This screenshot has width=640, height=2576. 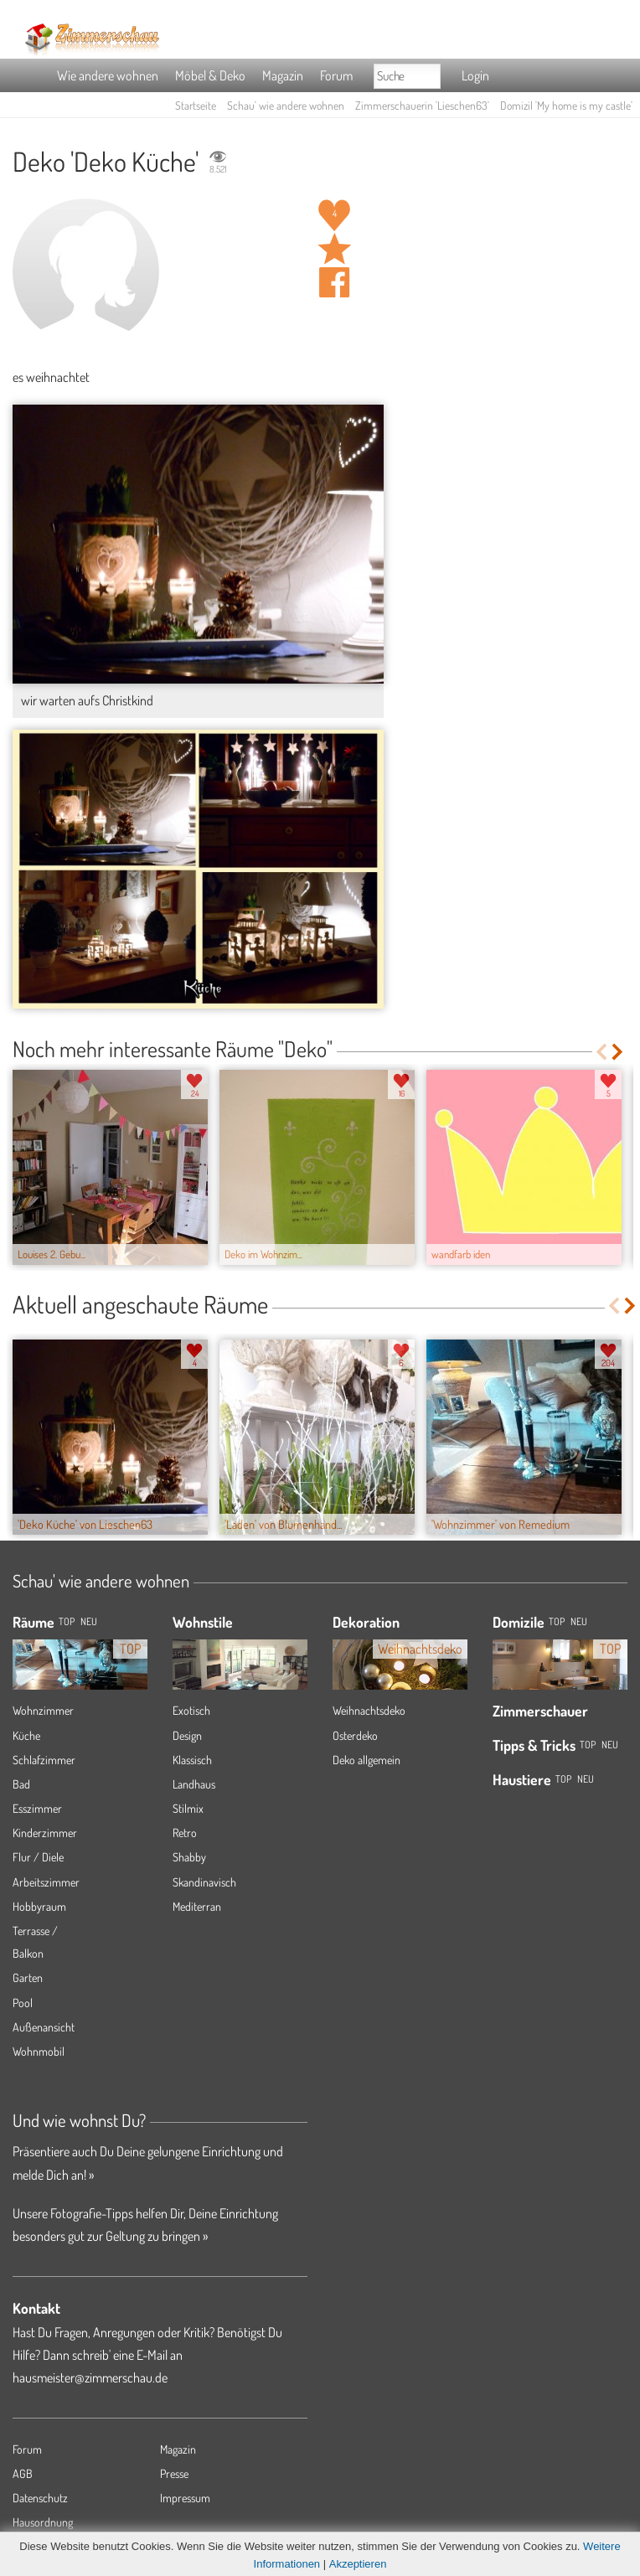 I want to click on AGB, so click(x=23, y=2473).